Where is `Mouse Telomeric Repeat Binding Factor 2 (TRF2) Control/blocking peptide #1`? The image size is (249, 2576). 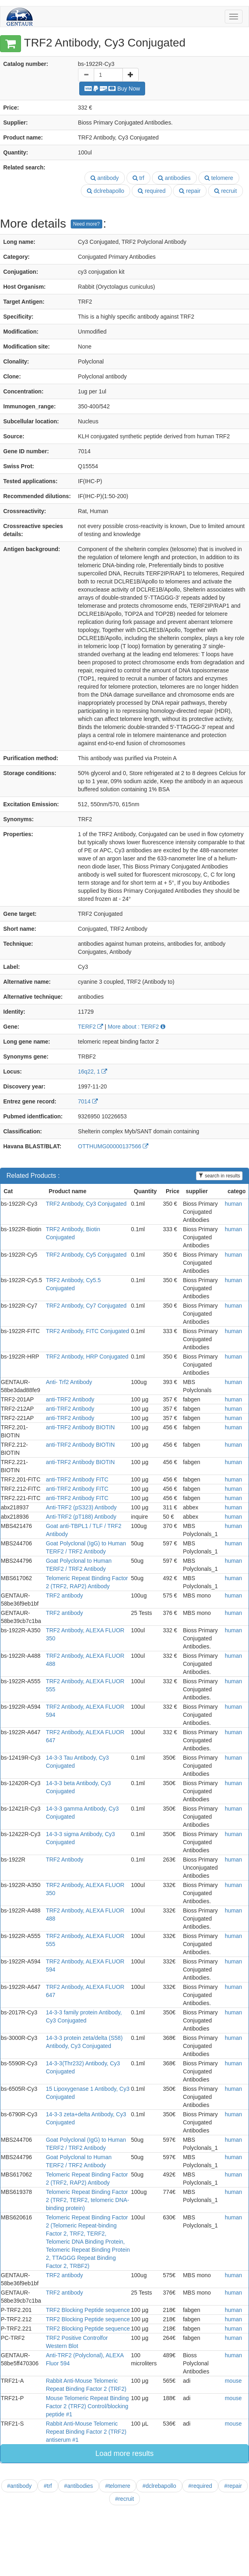 Mouse Telomeric Repeat Binding Factor 2 (TRF2) Control/blocking peptide #1 is located at coordinates (87, 2406).